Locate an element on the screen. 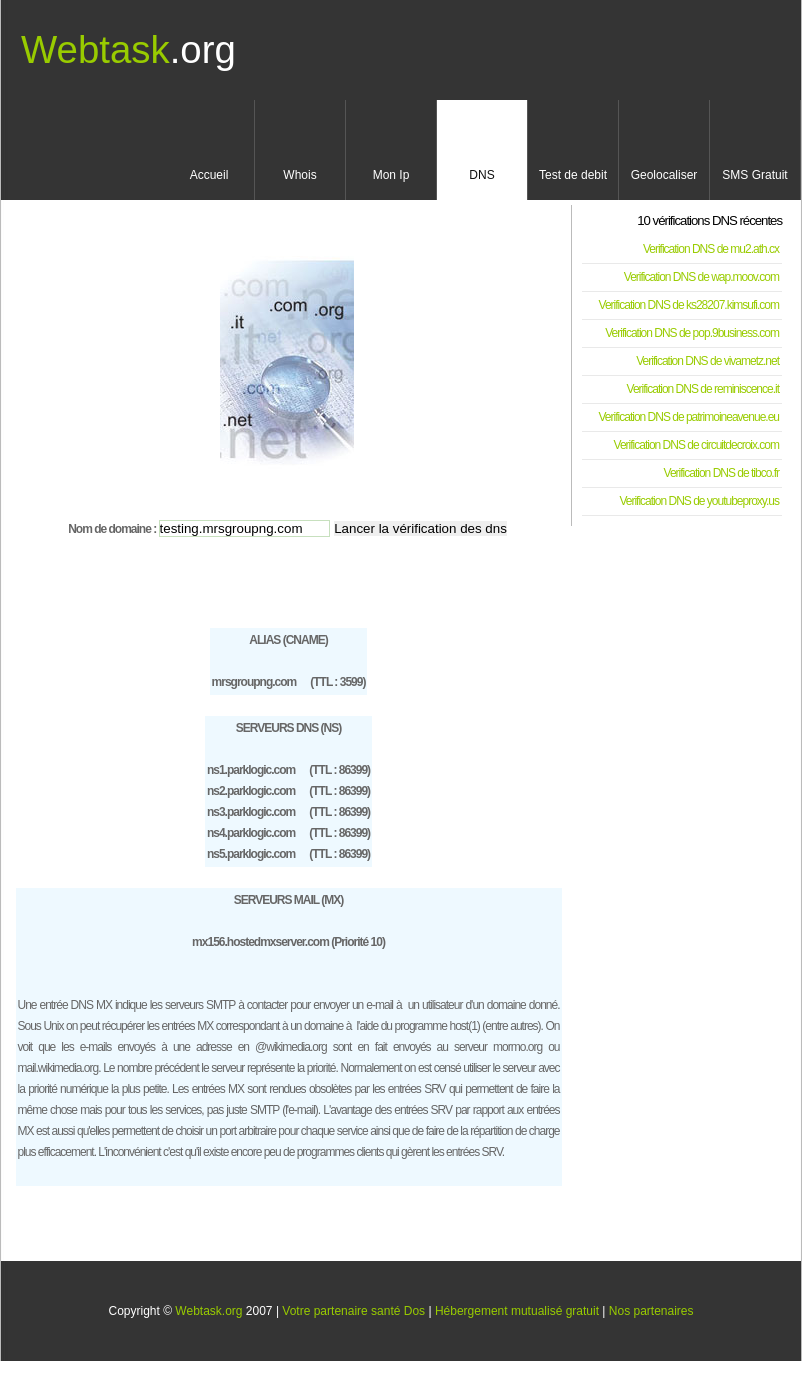  DNS is located at coordinates (481, 175).